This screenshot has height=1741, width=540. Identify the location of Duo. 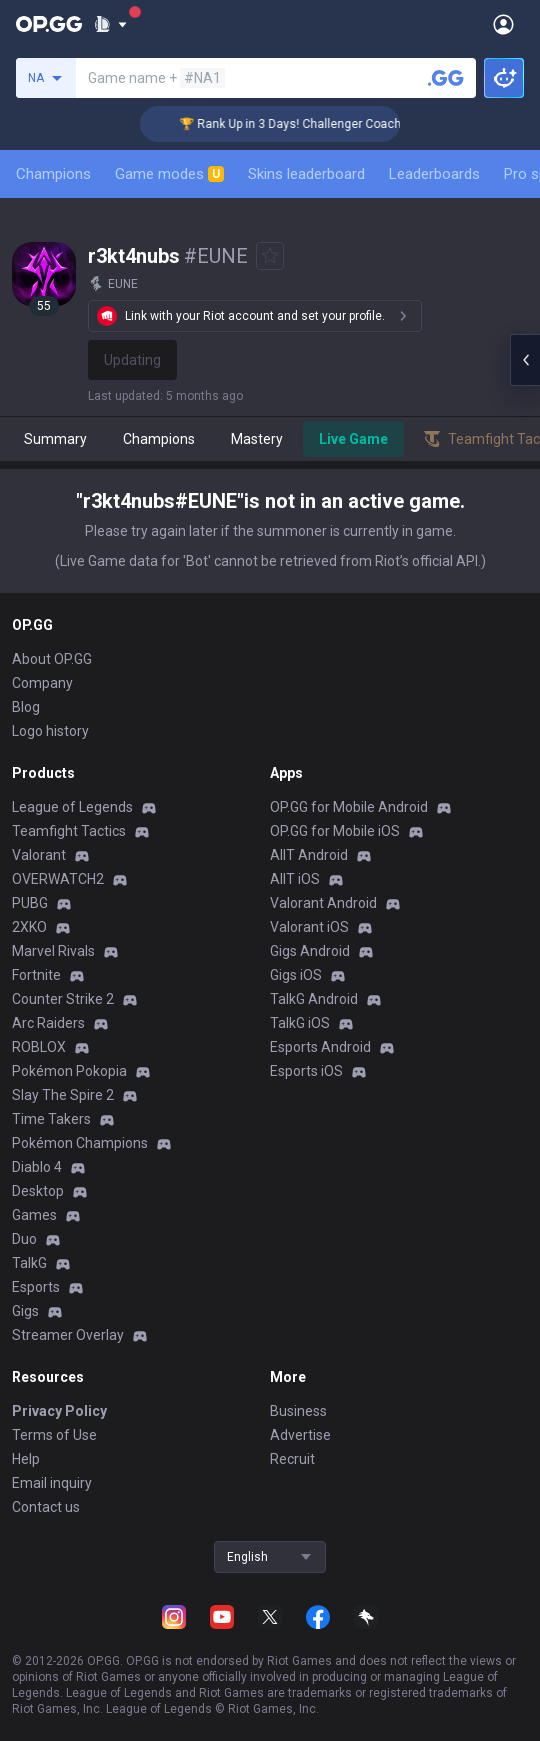
(24, 1239).